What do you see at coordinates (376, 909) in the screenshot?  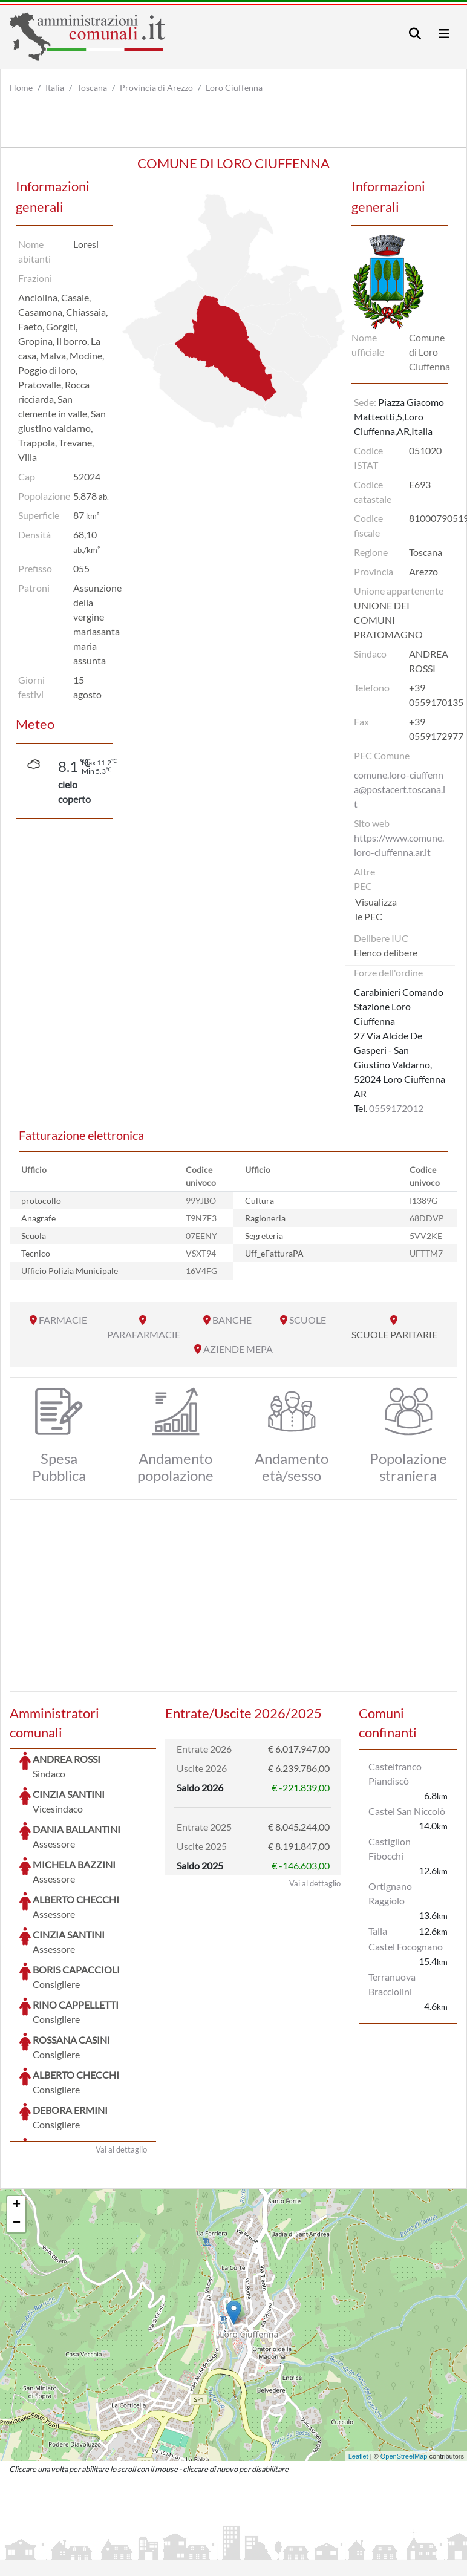 I see `Visualizza le PEC` at bounding box center [376, 909].